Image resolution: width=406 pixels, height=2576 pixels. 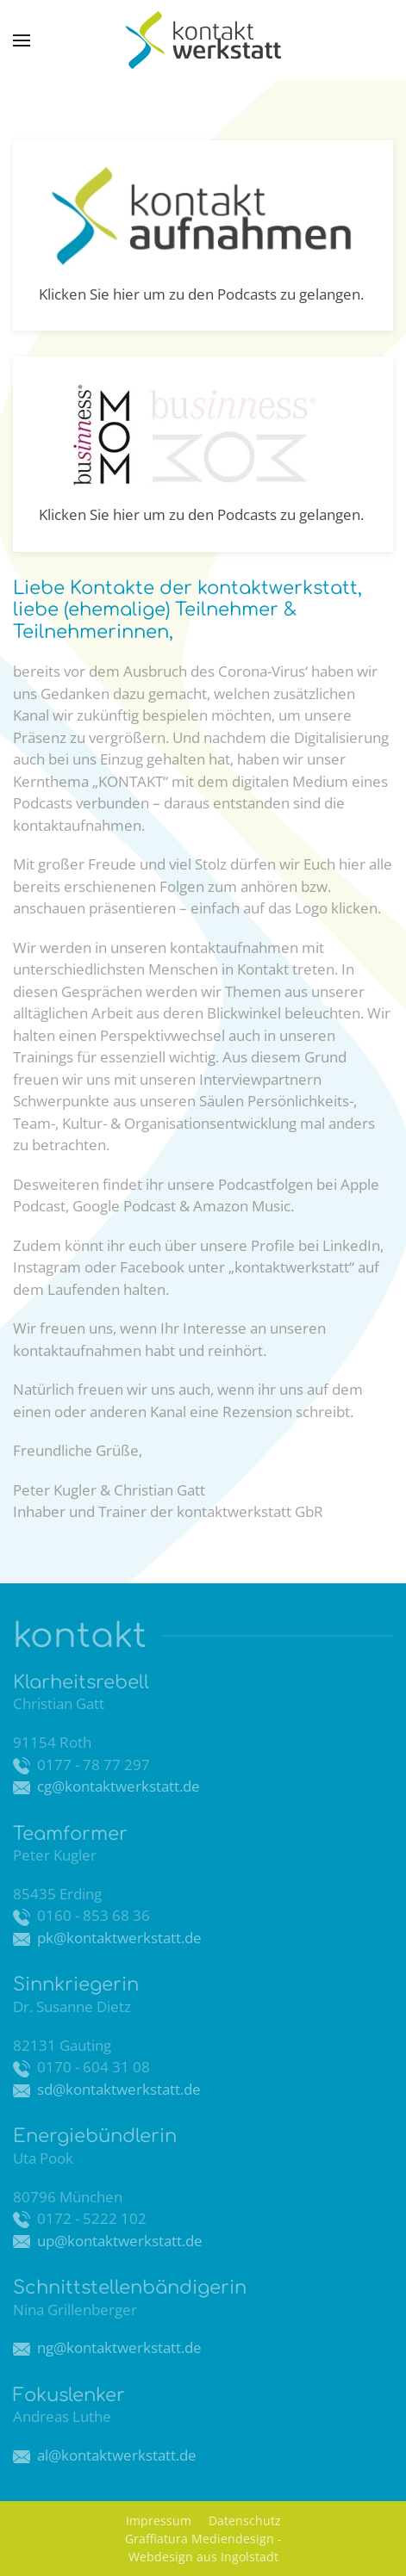 I want to click on pk@kontaktwerkstatt.de, so click(x=116, y=1937).